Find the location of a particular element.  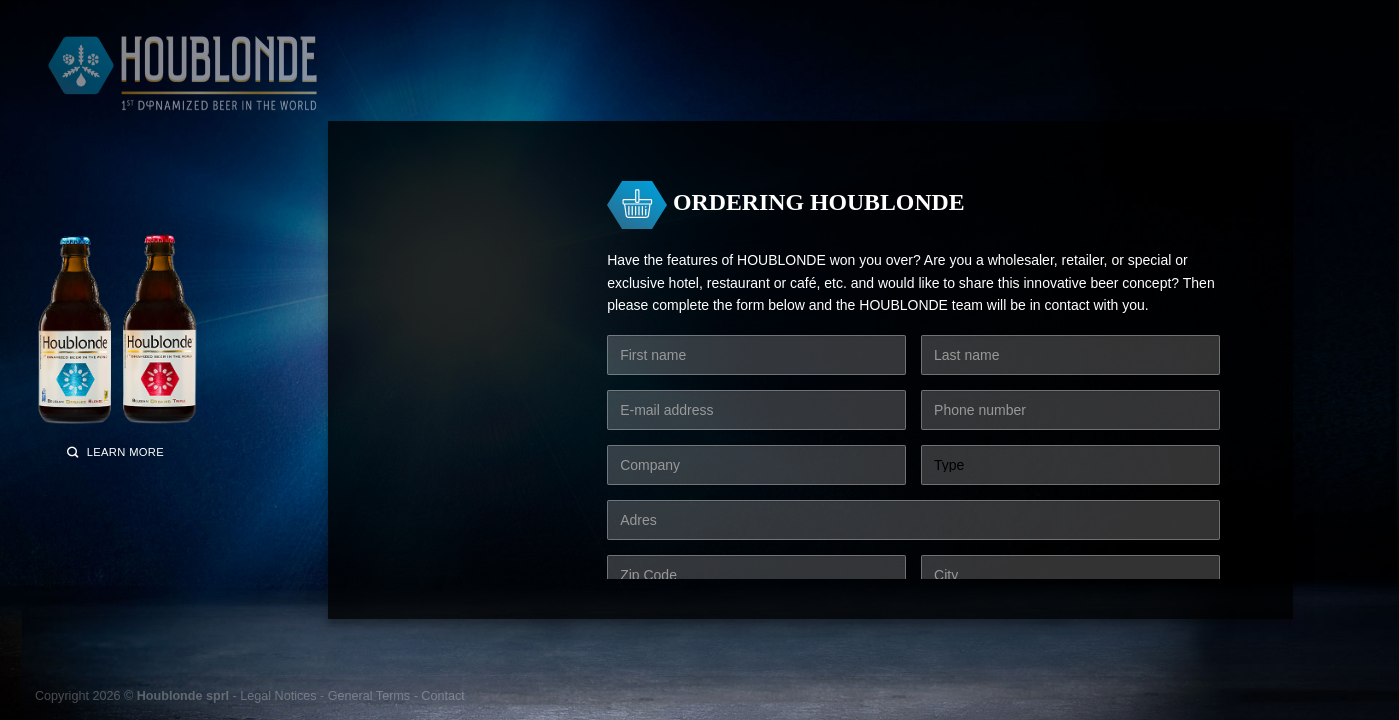

Legal Notices is located at coordinates (278, 696).